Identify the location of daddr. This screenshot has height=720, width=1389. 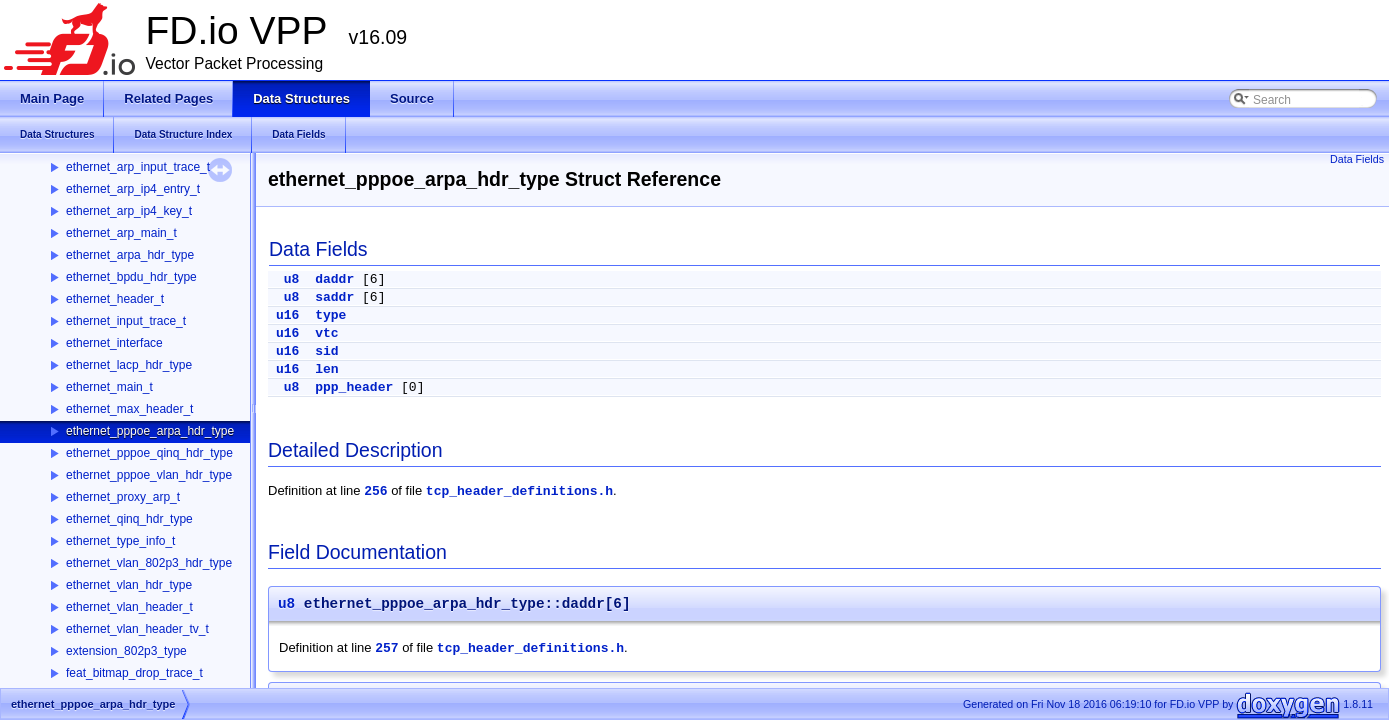
(334, 279).